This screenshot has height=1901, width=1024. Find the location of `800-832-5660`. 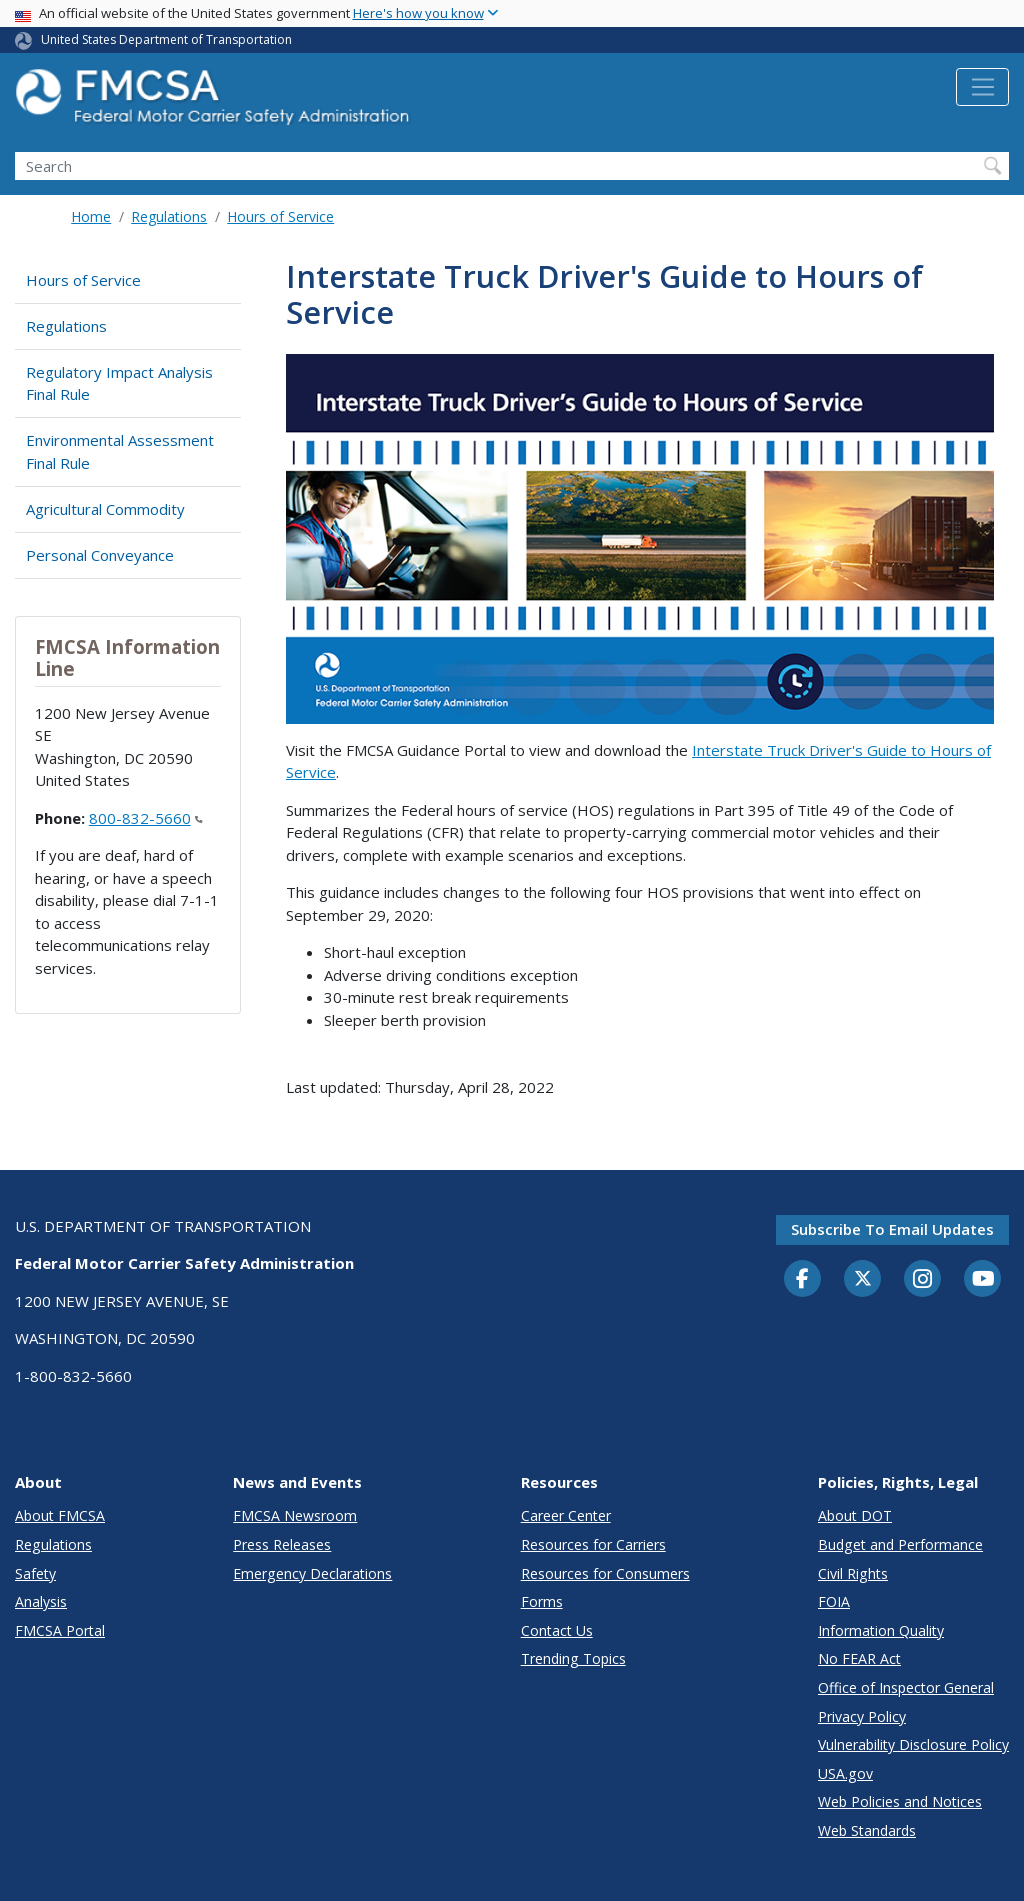

800-832-5660 is located at coordinates (146, 818).